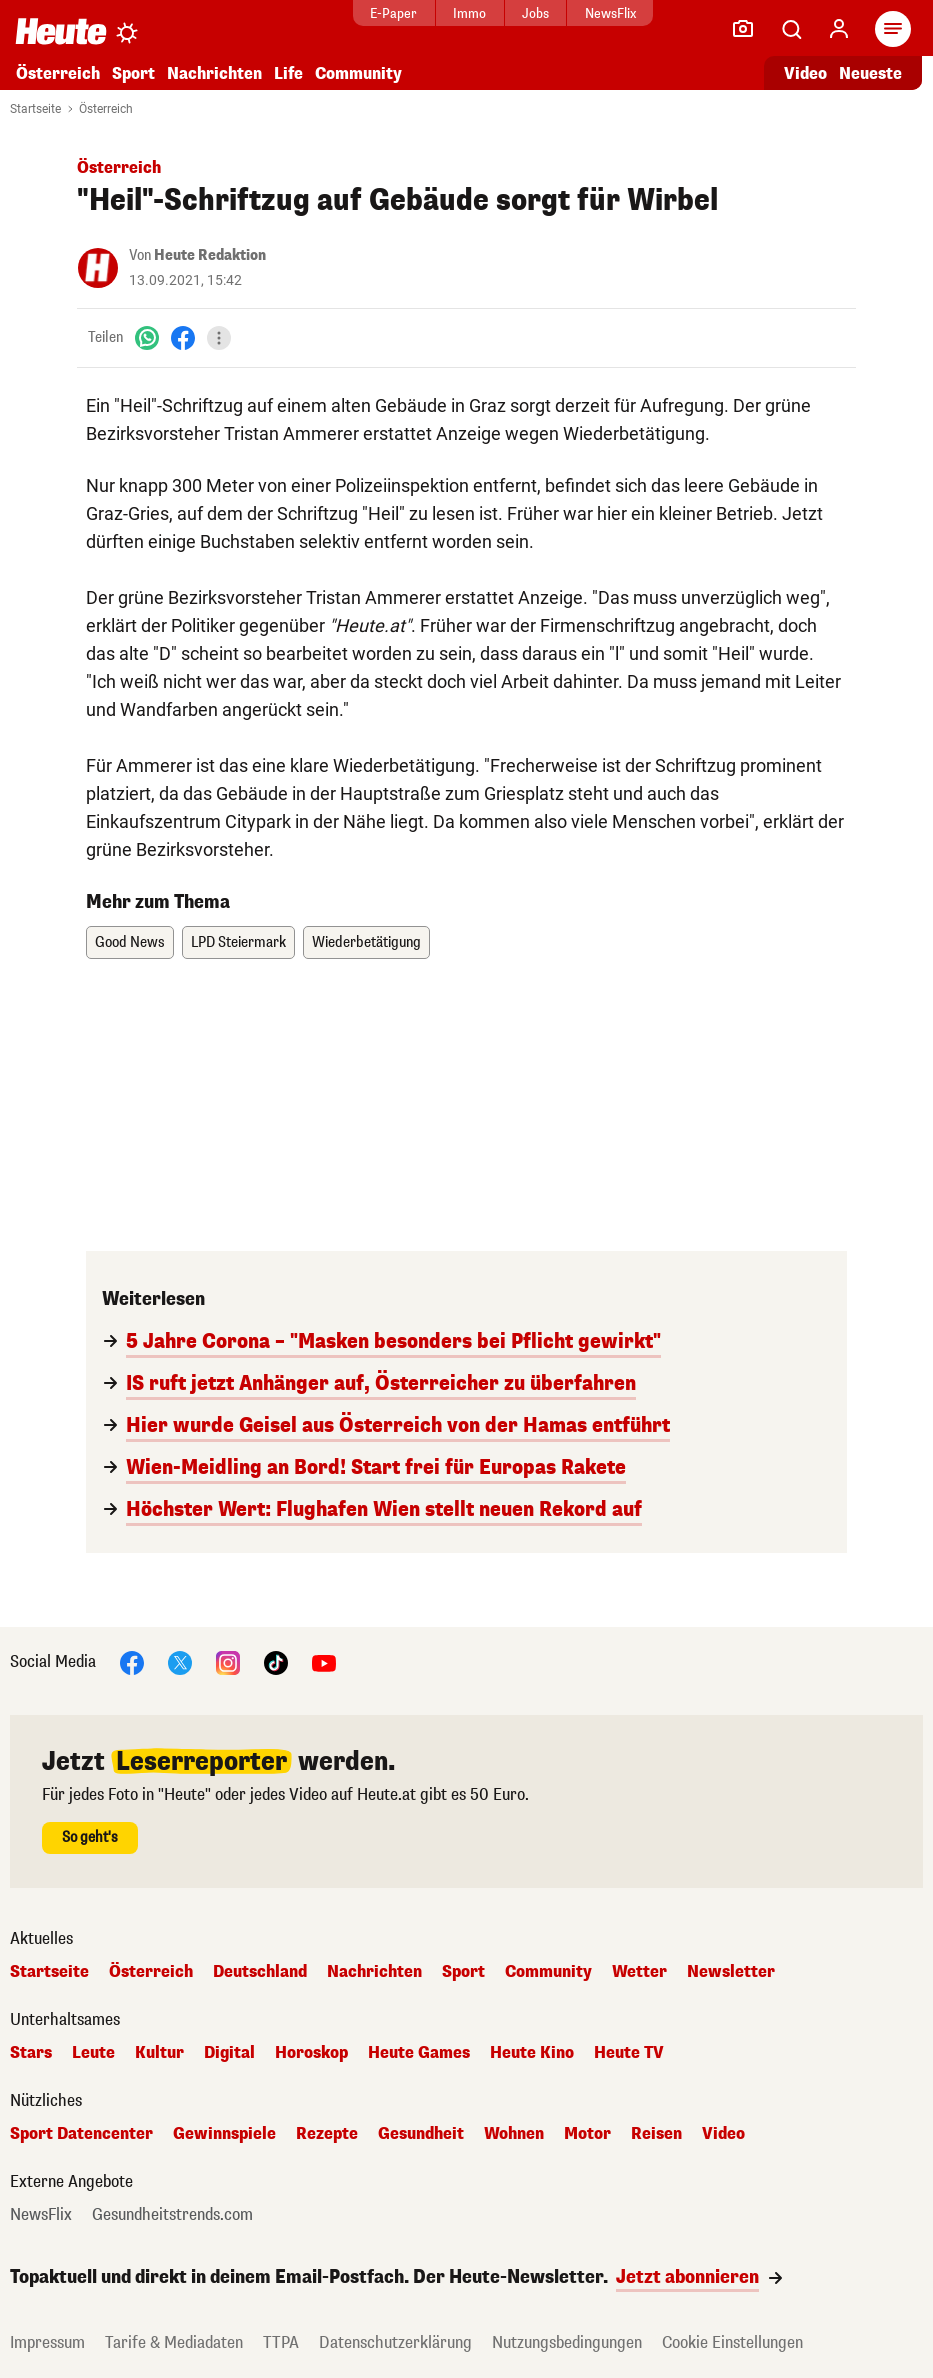  I want to click on Gesundheitstrends.com, so click(172, 2215).